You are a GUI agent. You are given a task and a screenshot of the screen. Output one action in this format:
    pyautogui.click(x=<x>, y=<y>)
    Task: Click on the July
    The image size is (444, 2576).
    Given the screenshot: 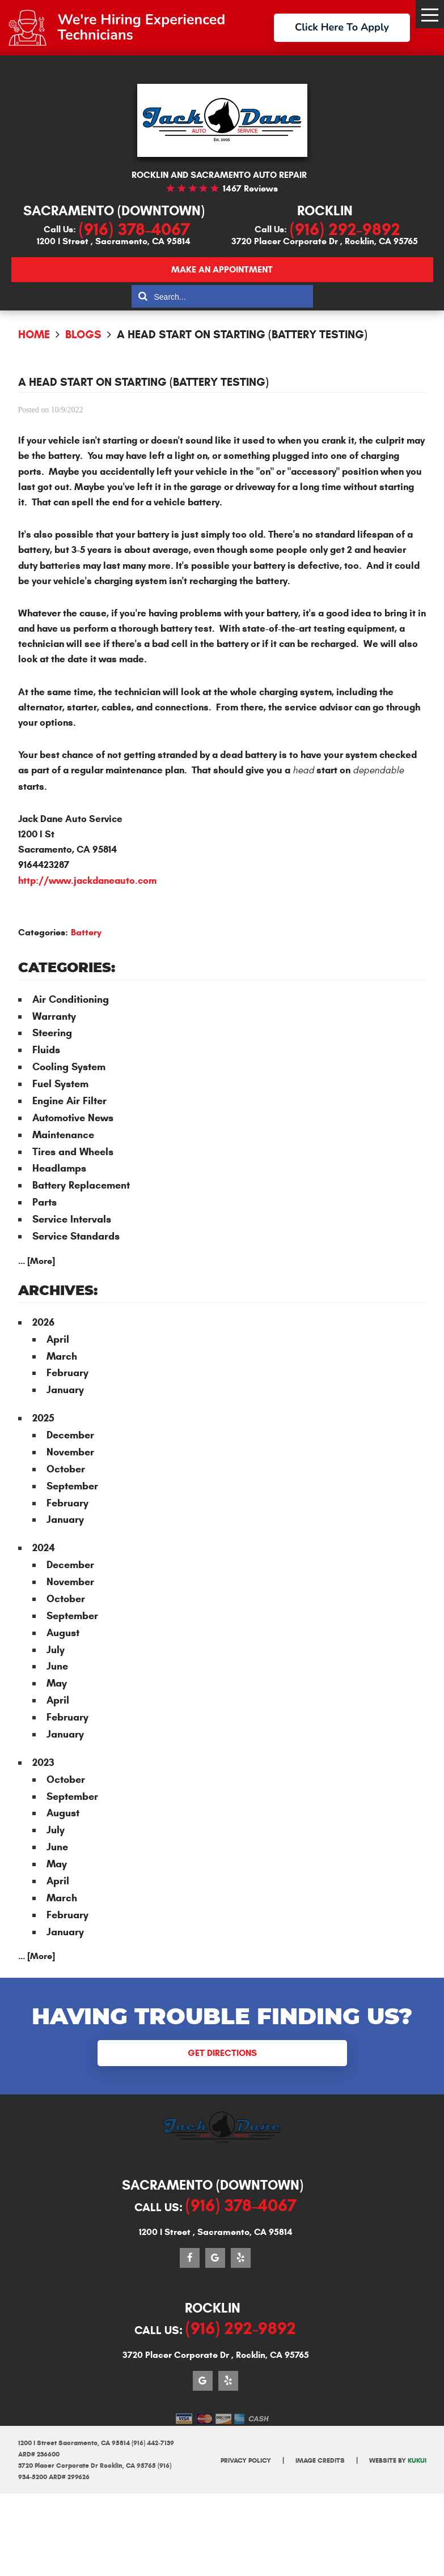 What is the action you would take?
    pyautogui.click(x=55, y=1649)
    